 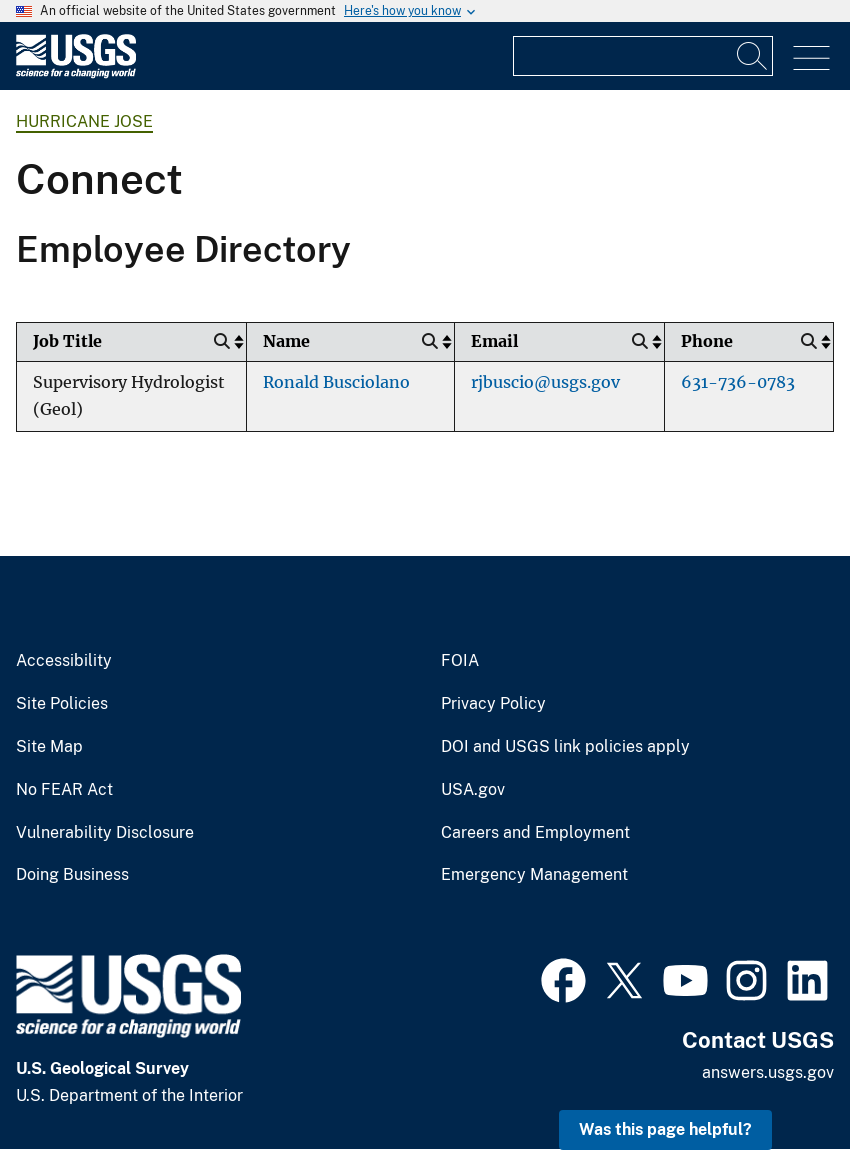 What do you see at coordinates (336, 382) in the screenshot?
I see `Ronald Busciolano` at bounding box center [336, 382].